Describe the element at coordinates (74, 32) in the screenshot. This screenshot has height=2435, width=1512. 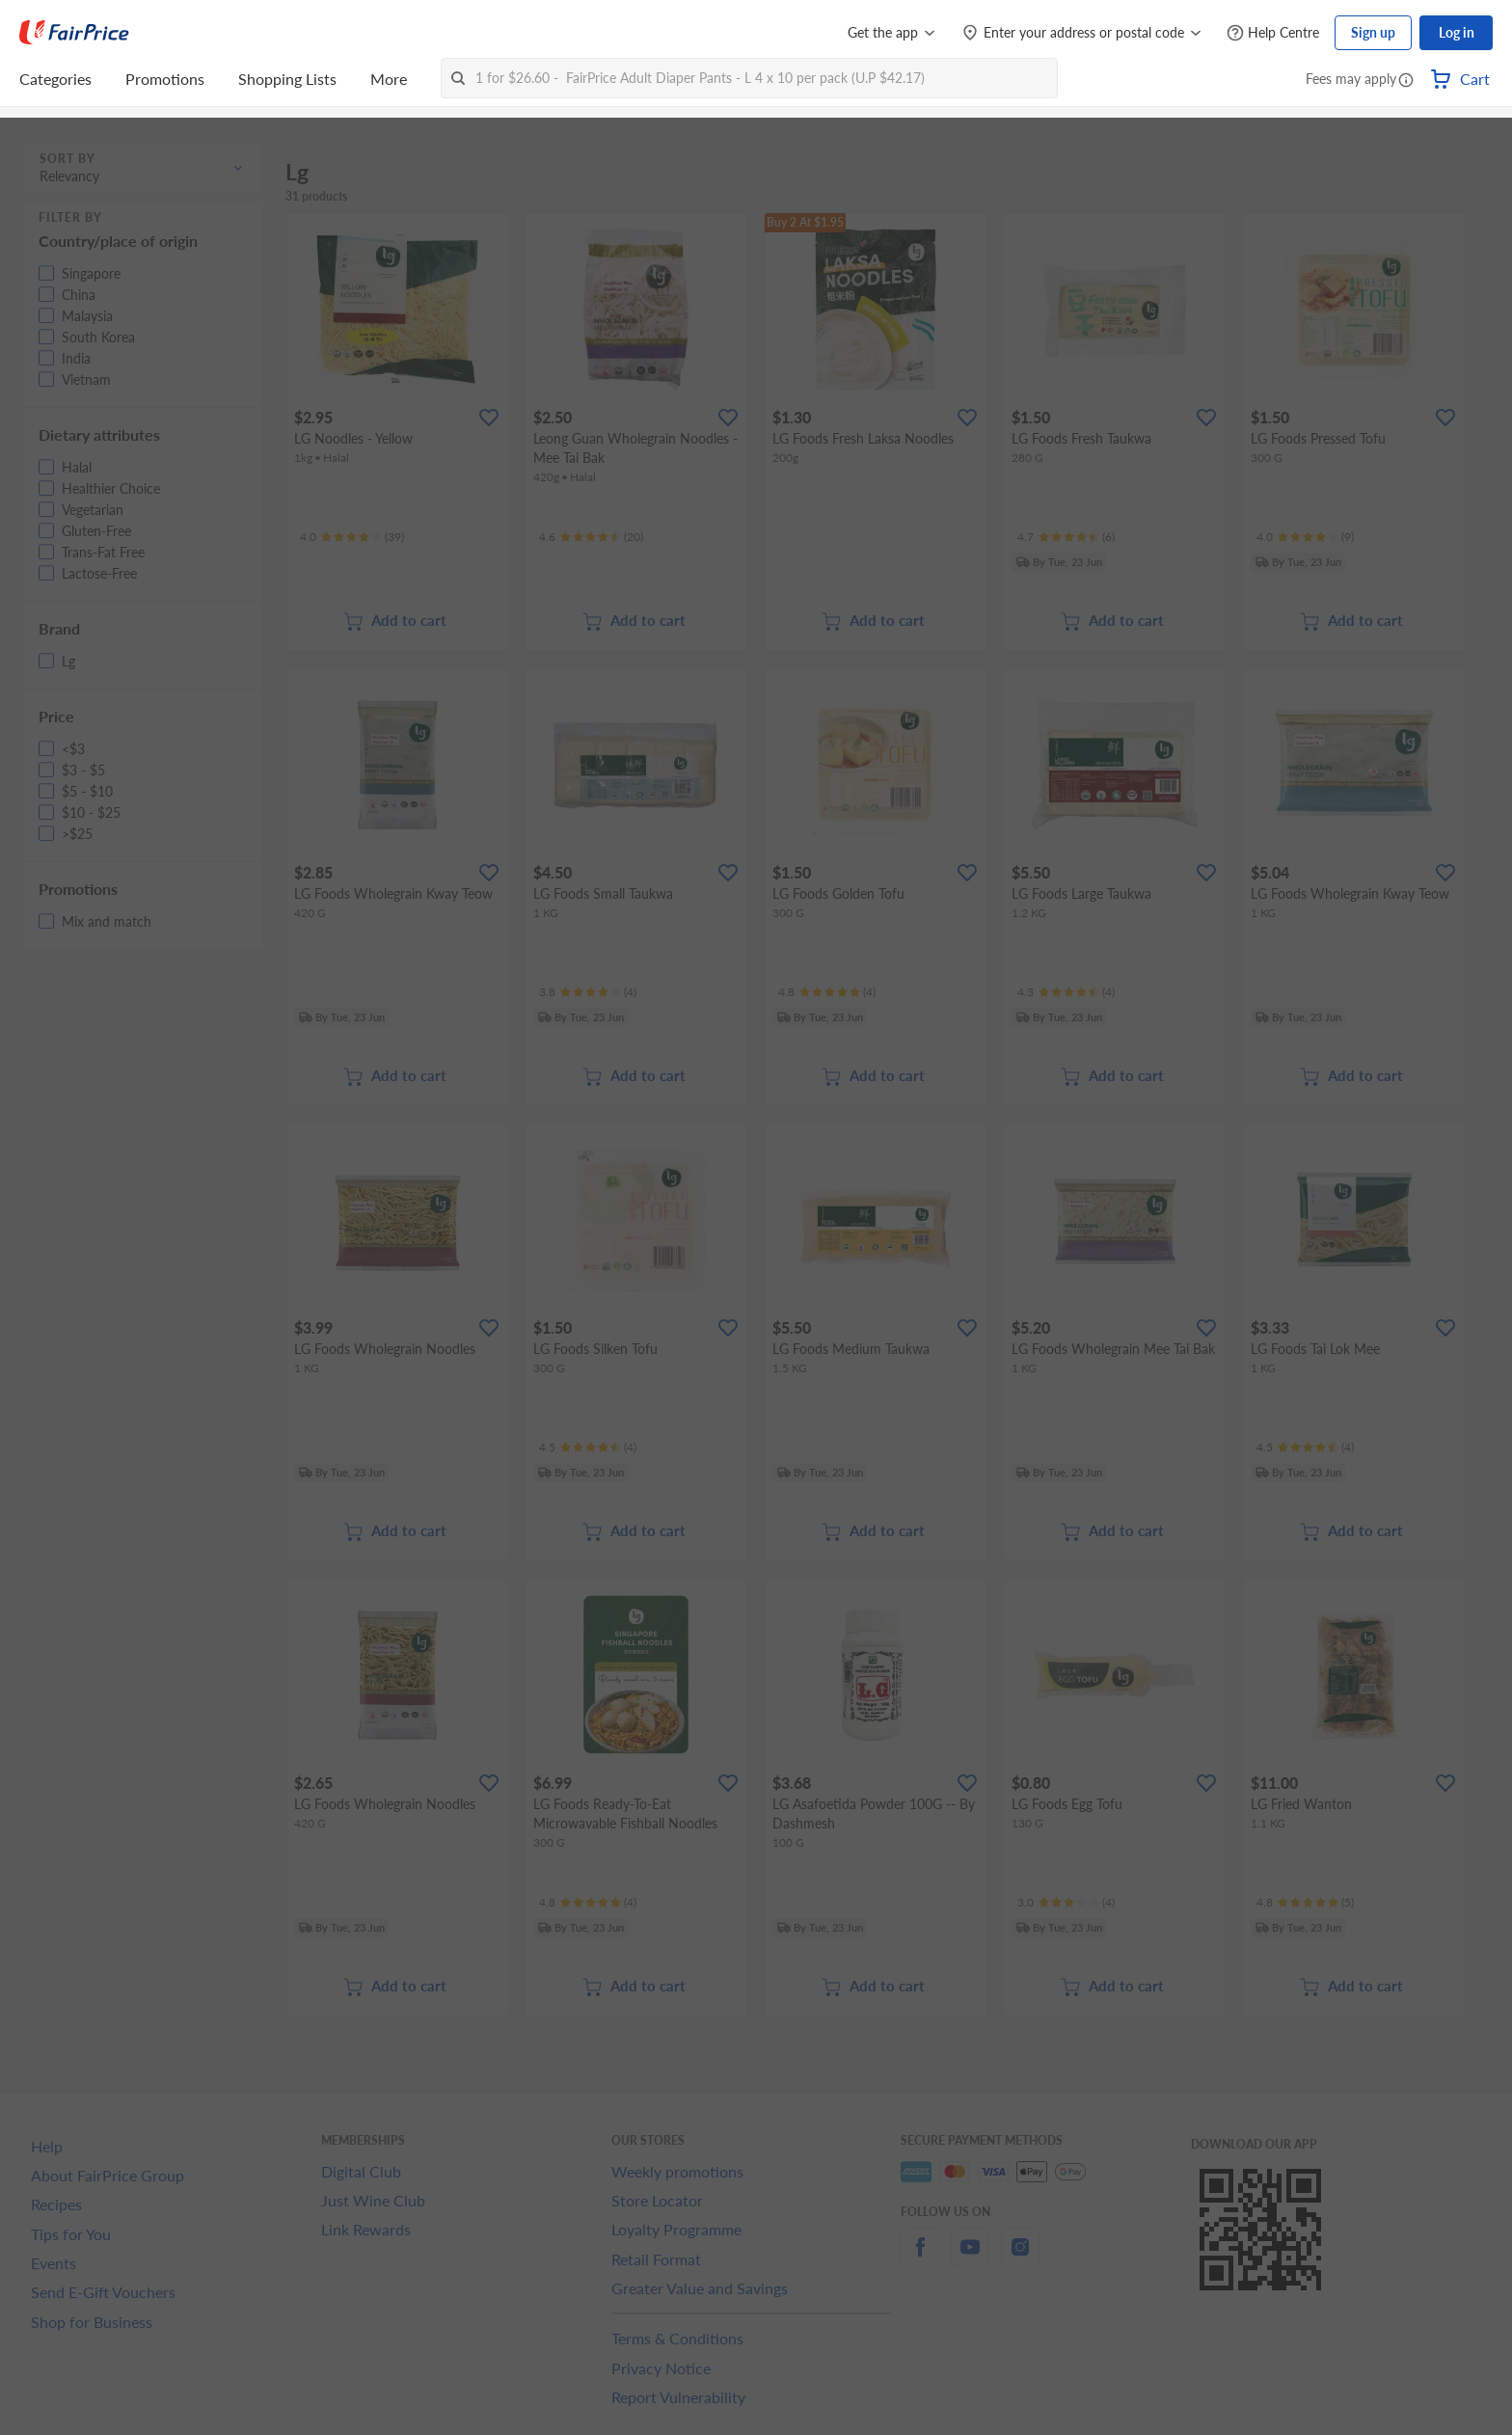
I see `[FairPrice Logo]` at that location.